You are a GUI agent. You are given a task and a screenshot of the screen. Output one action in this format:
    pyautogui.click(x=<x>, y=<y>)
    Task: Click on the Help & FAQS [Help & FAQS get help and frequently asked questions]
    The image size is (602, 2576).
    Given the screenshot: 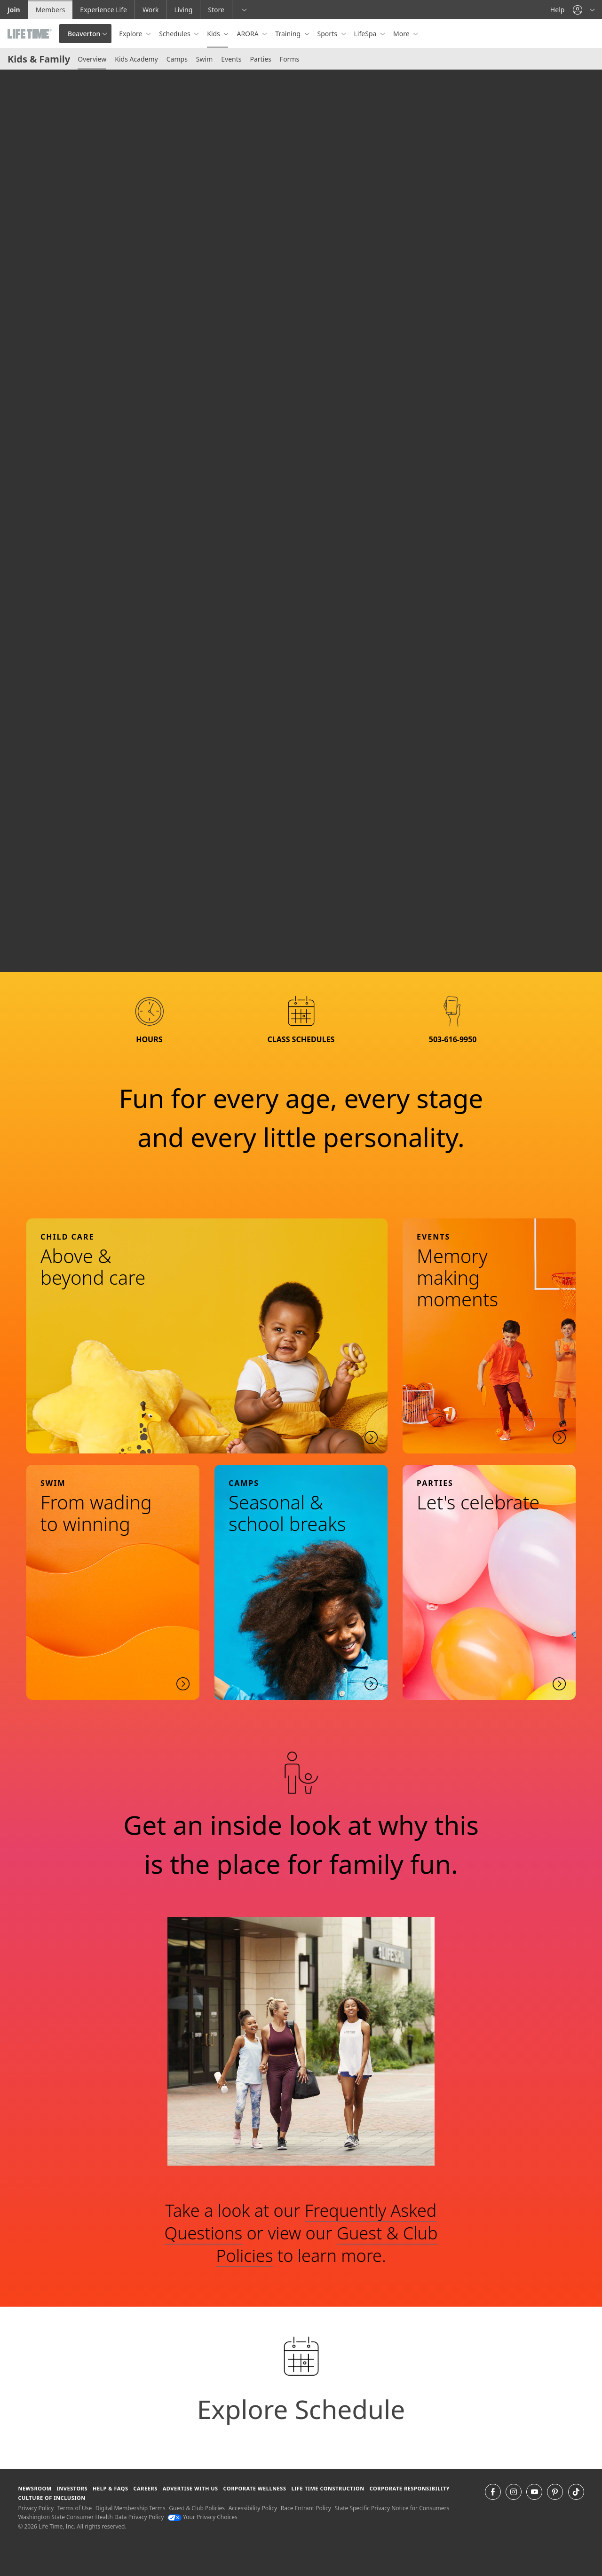 What is the action you would take?
    pyautogui.click(x=110, y=2488)
    